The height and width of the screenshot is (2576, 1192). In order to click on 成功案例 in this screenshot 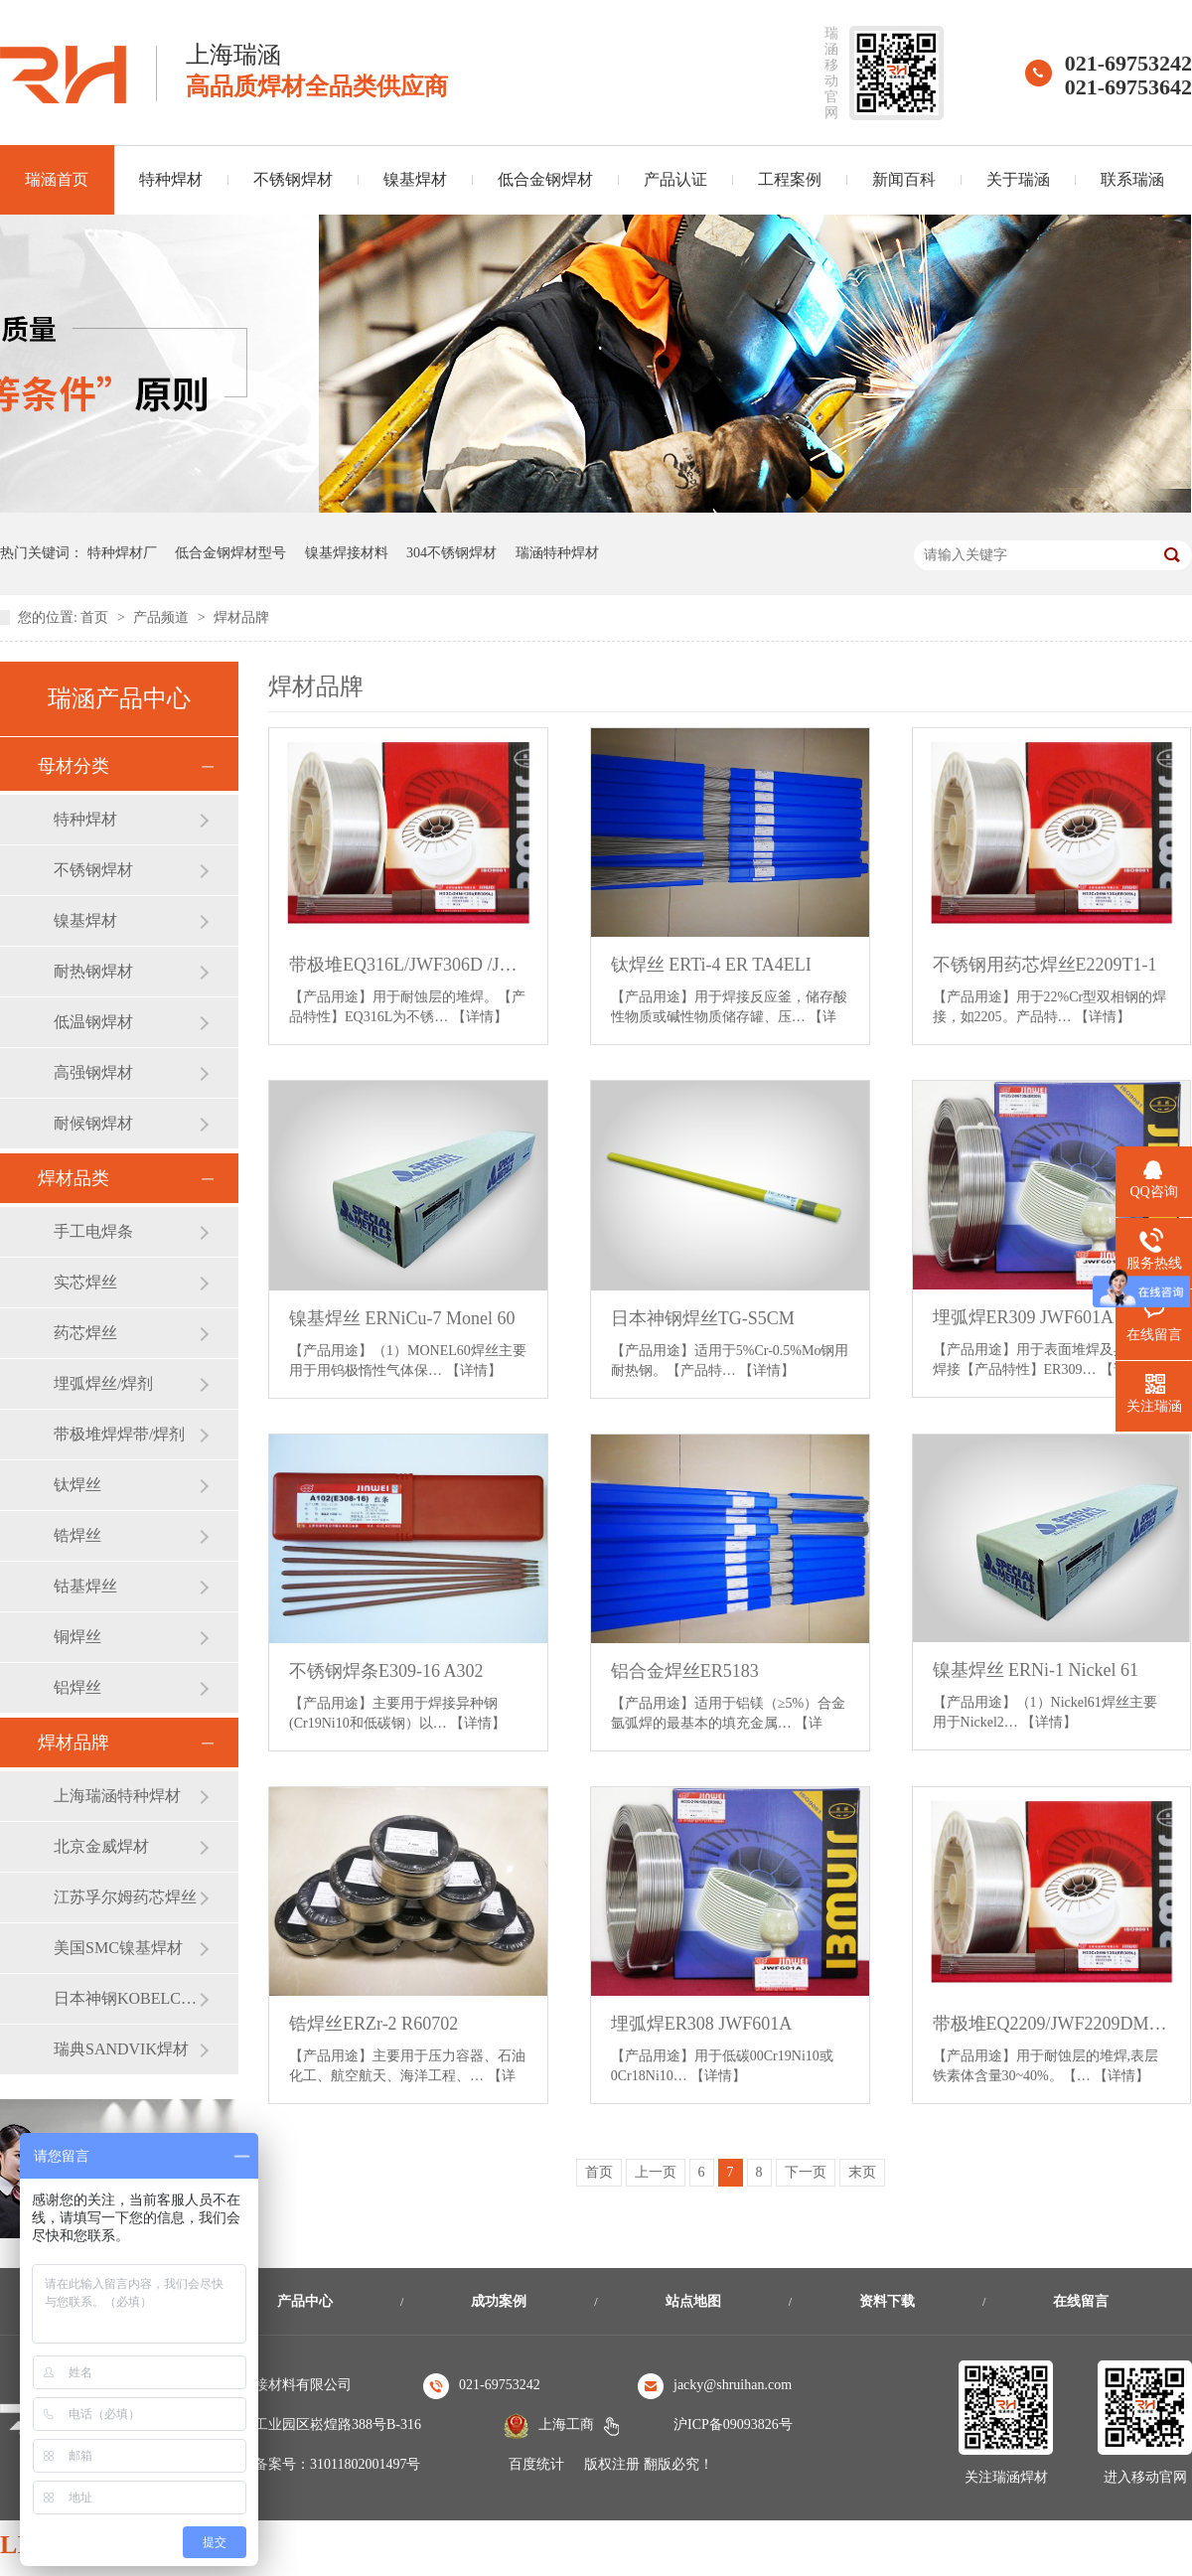, I will do `click(498, 2301)`.